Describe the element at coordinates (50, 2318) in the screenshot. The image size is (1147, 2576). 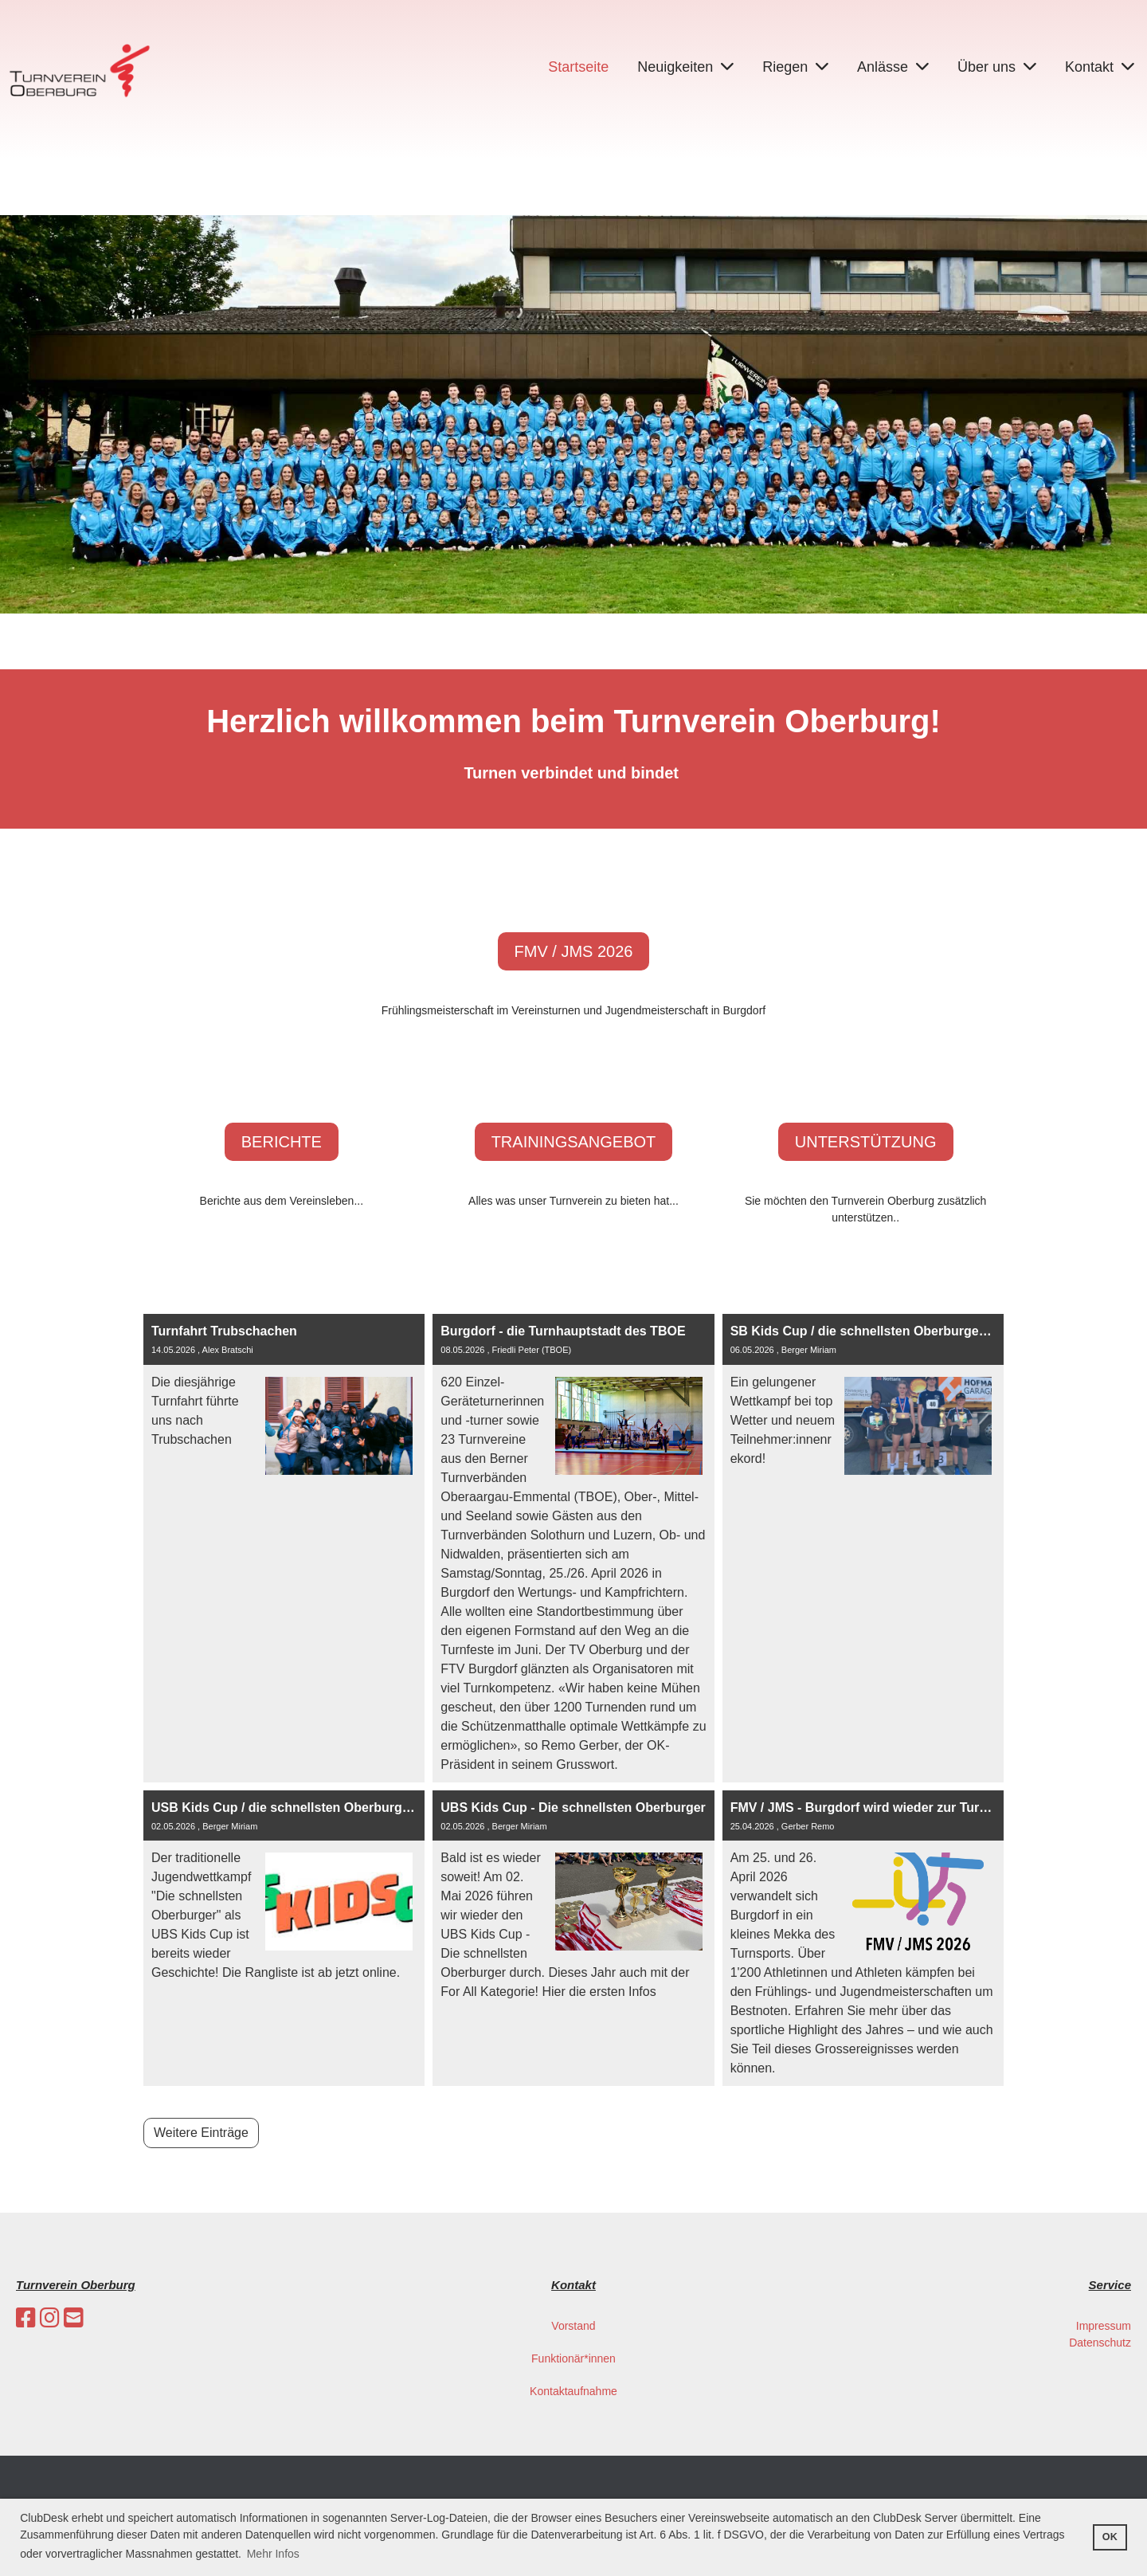
I see `[Besuche uns auf Instagram]` at that location.